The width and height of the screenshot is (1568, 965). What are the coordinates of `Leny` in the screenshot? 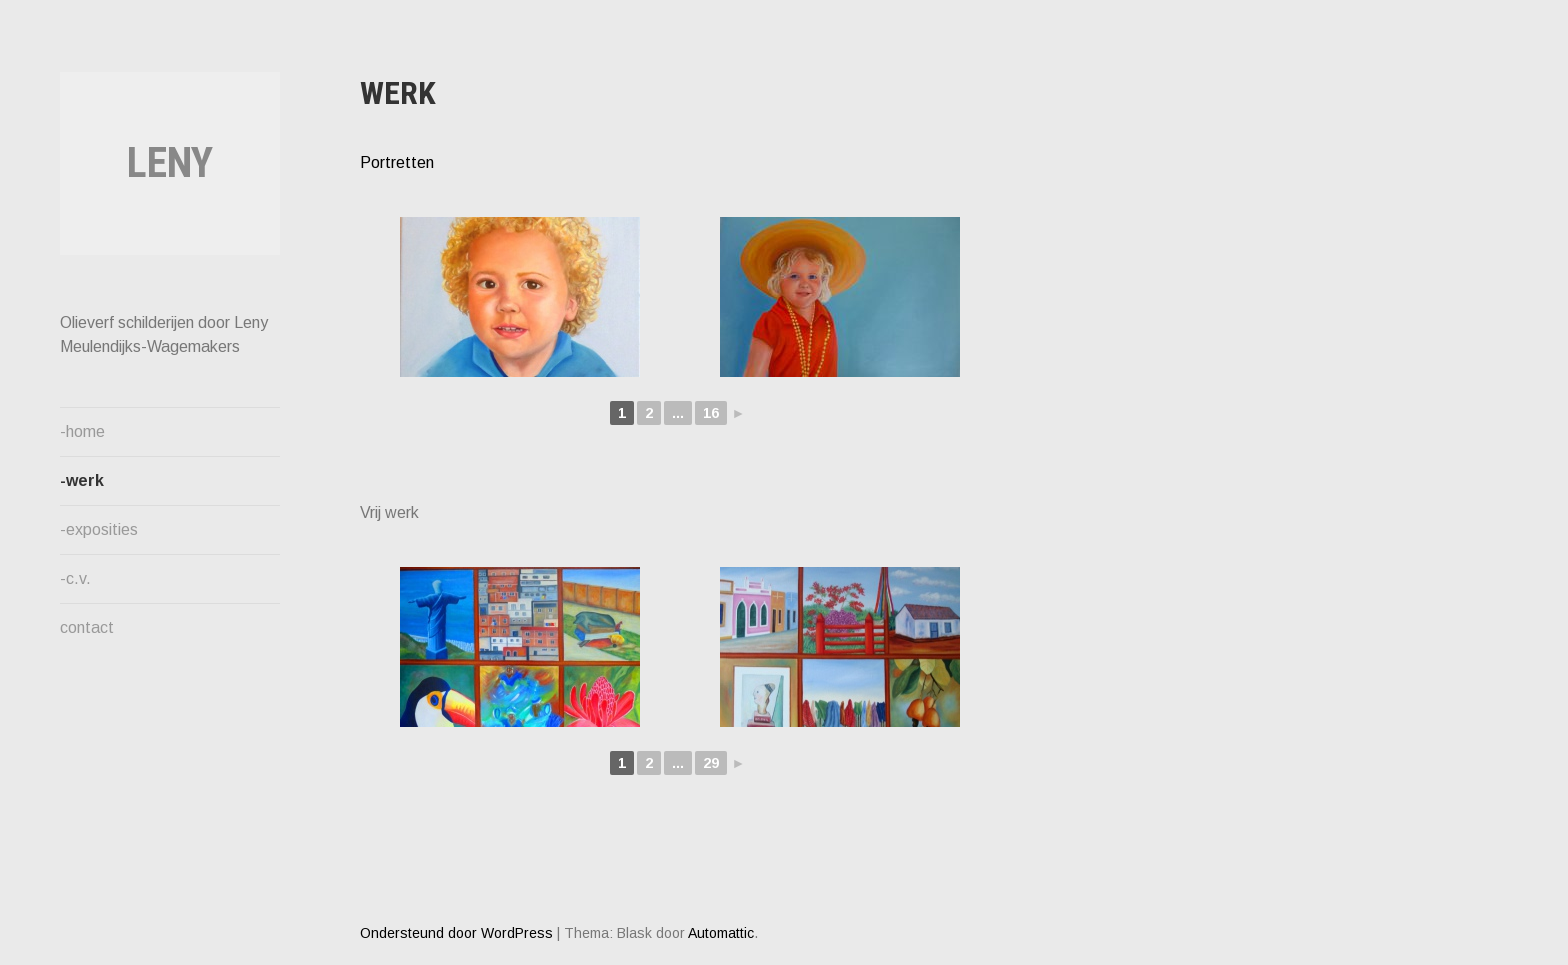 It's located at (170, 162).